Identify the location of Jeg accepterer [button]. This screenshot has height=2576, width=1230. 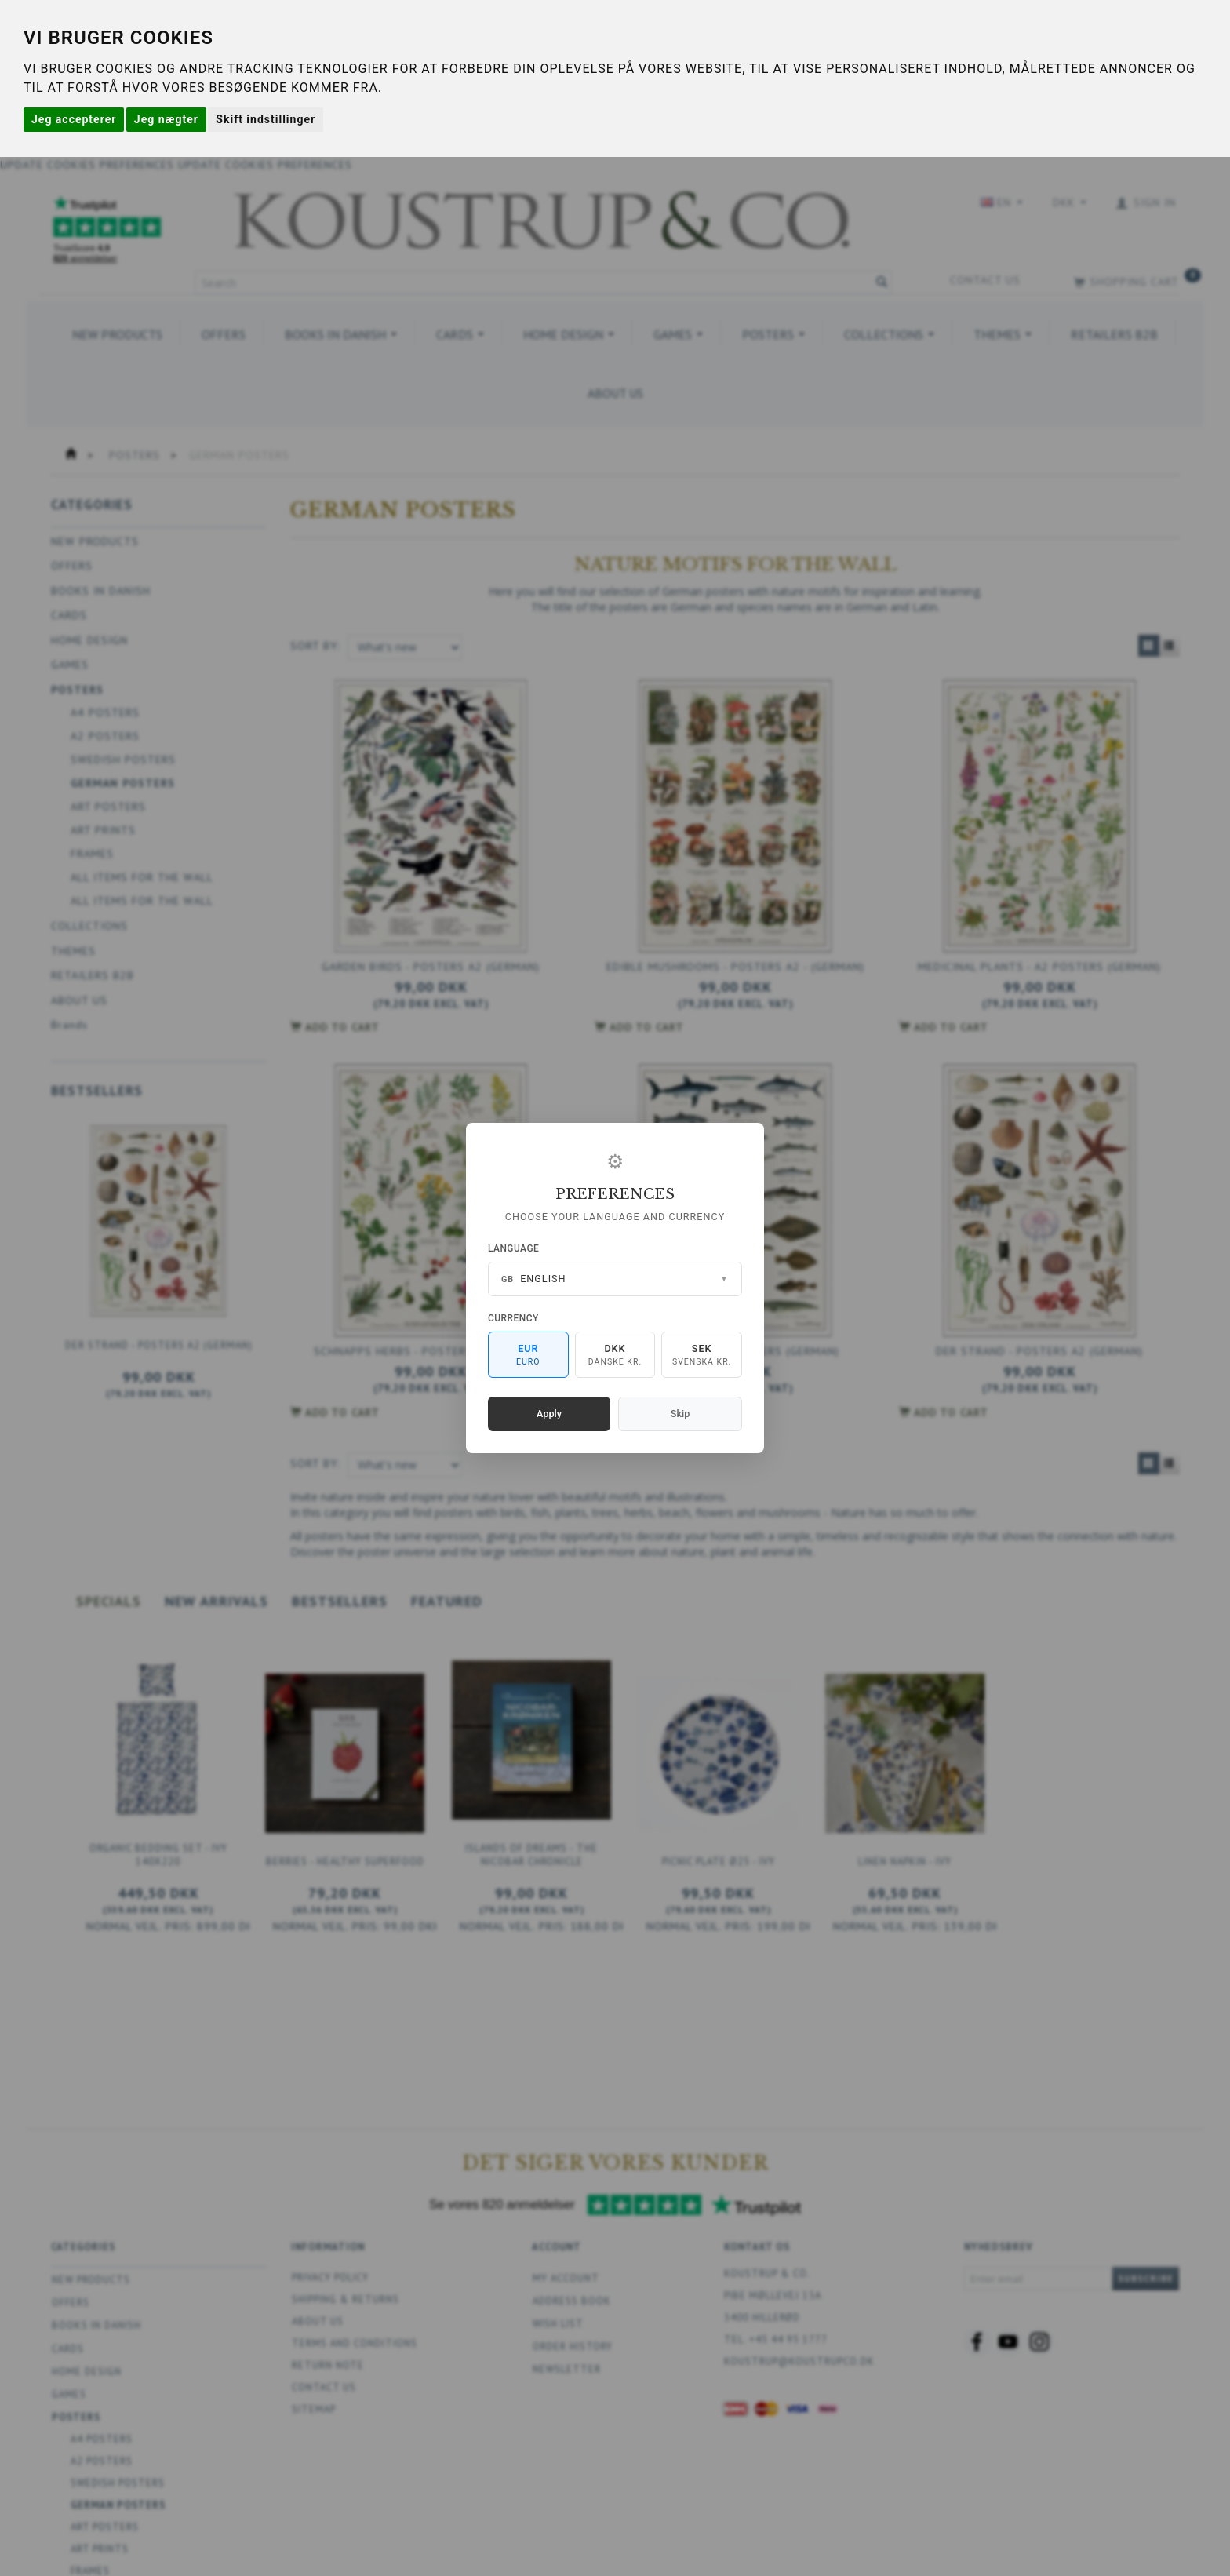
(73, 119).